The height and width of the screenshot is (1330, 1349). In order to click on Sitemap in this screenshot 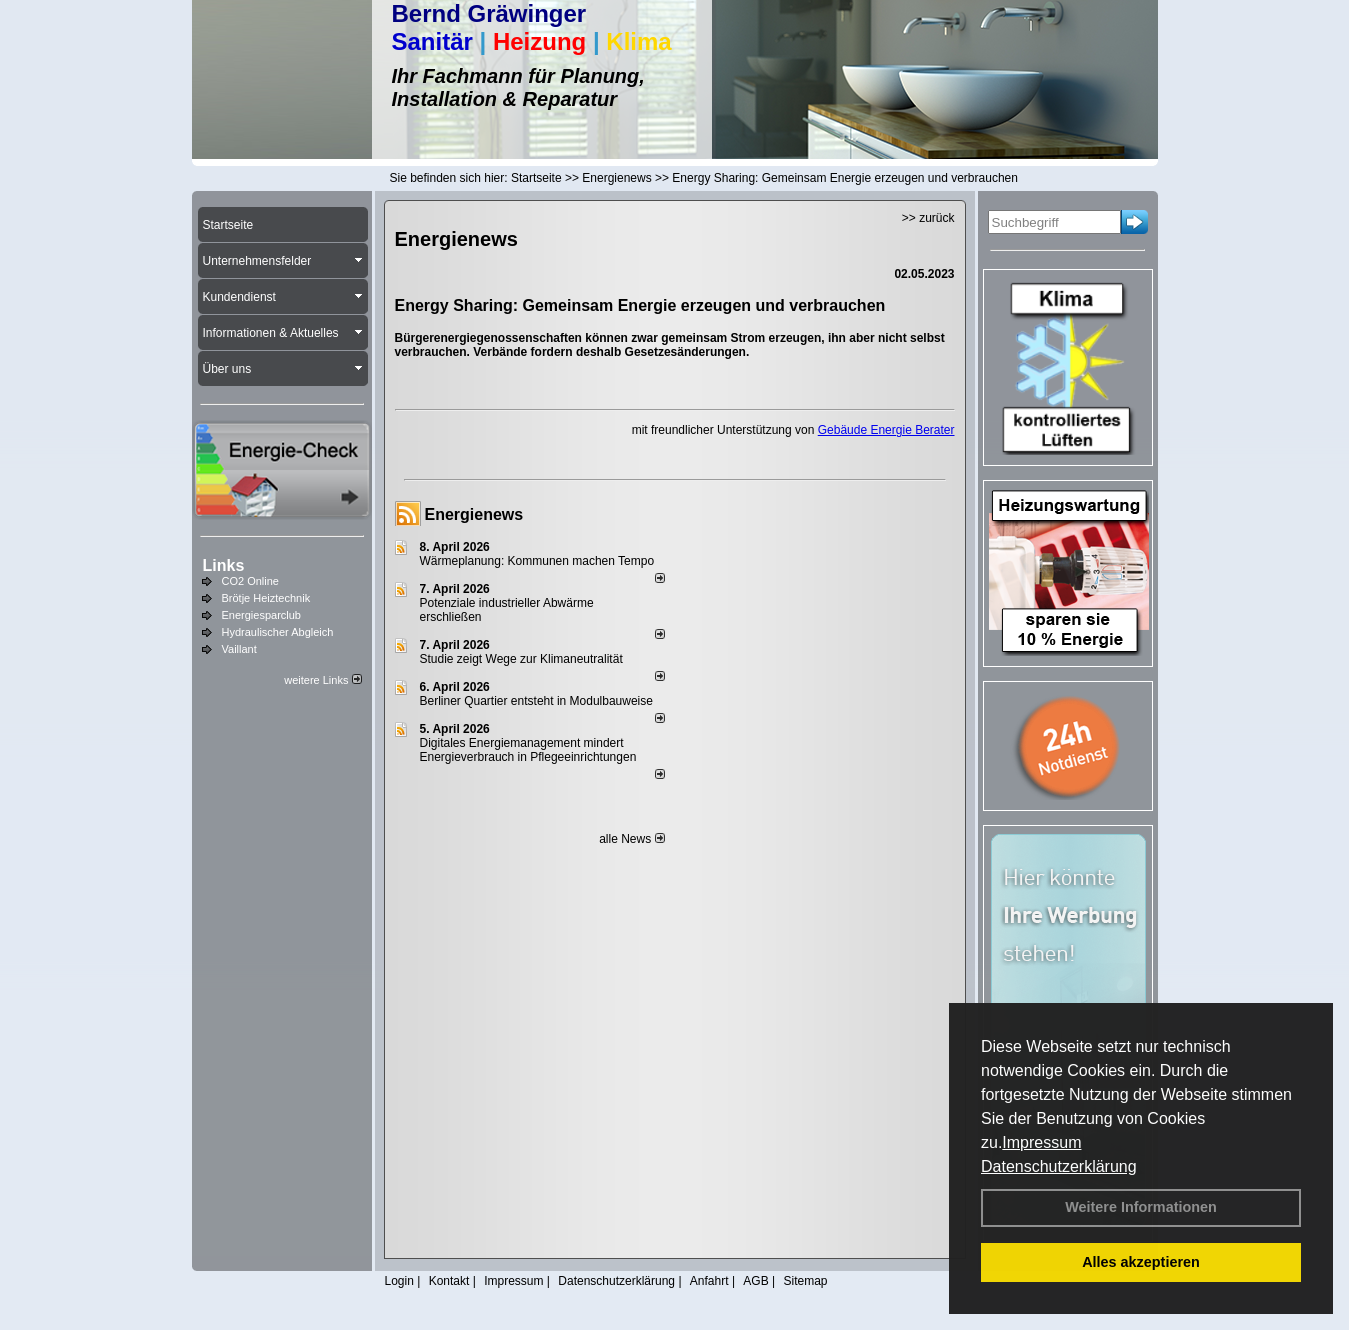, I will do `click(805, 1281)`.